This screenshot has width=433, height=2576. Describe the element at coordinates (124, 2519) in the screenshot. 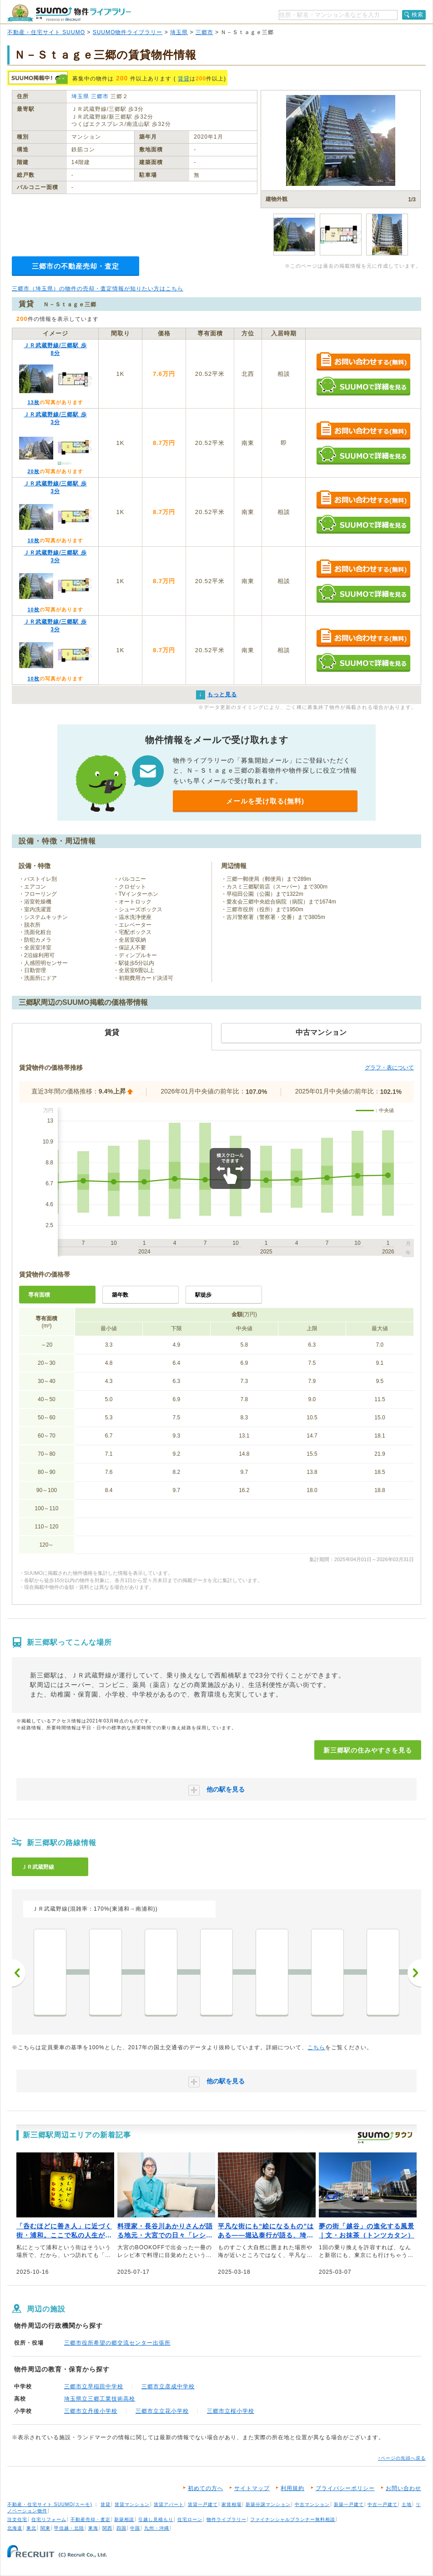

I see `新築相談` at that location.